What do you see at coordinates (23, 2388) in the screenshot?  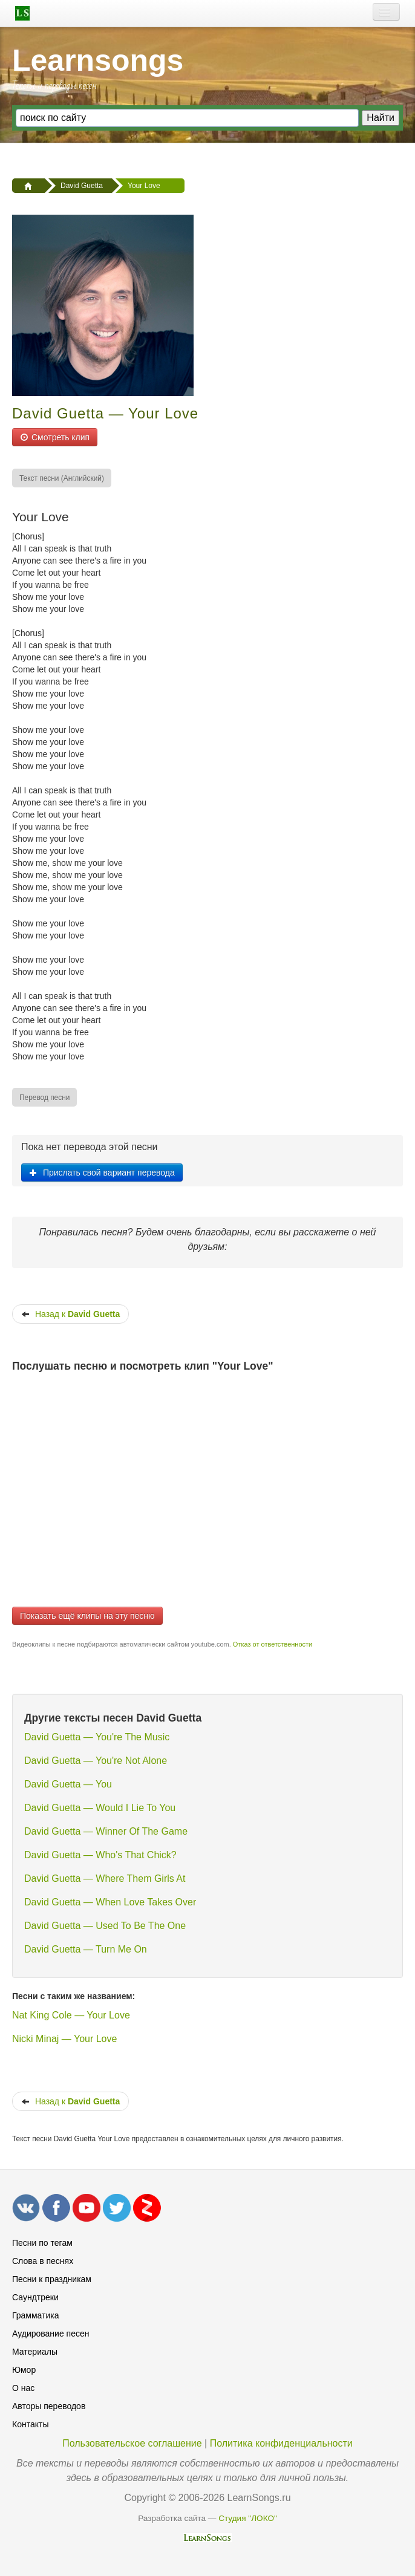 I see `О нас` at bounding box center [23, 2388].